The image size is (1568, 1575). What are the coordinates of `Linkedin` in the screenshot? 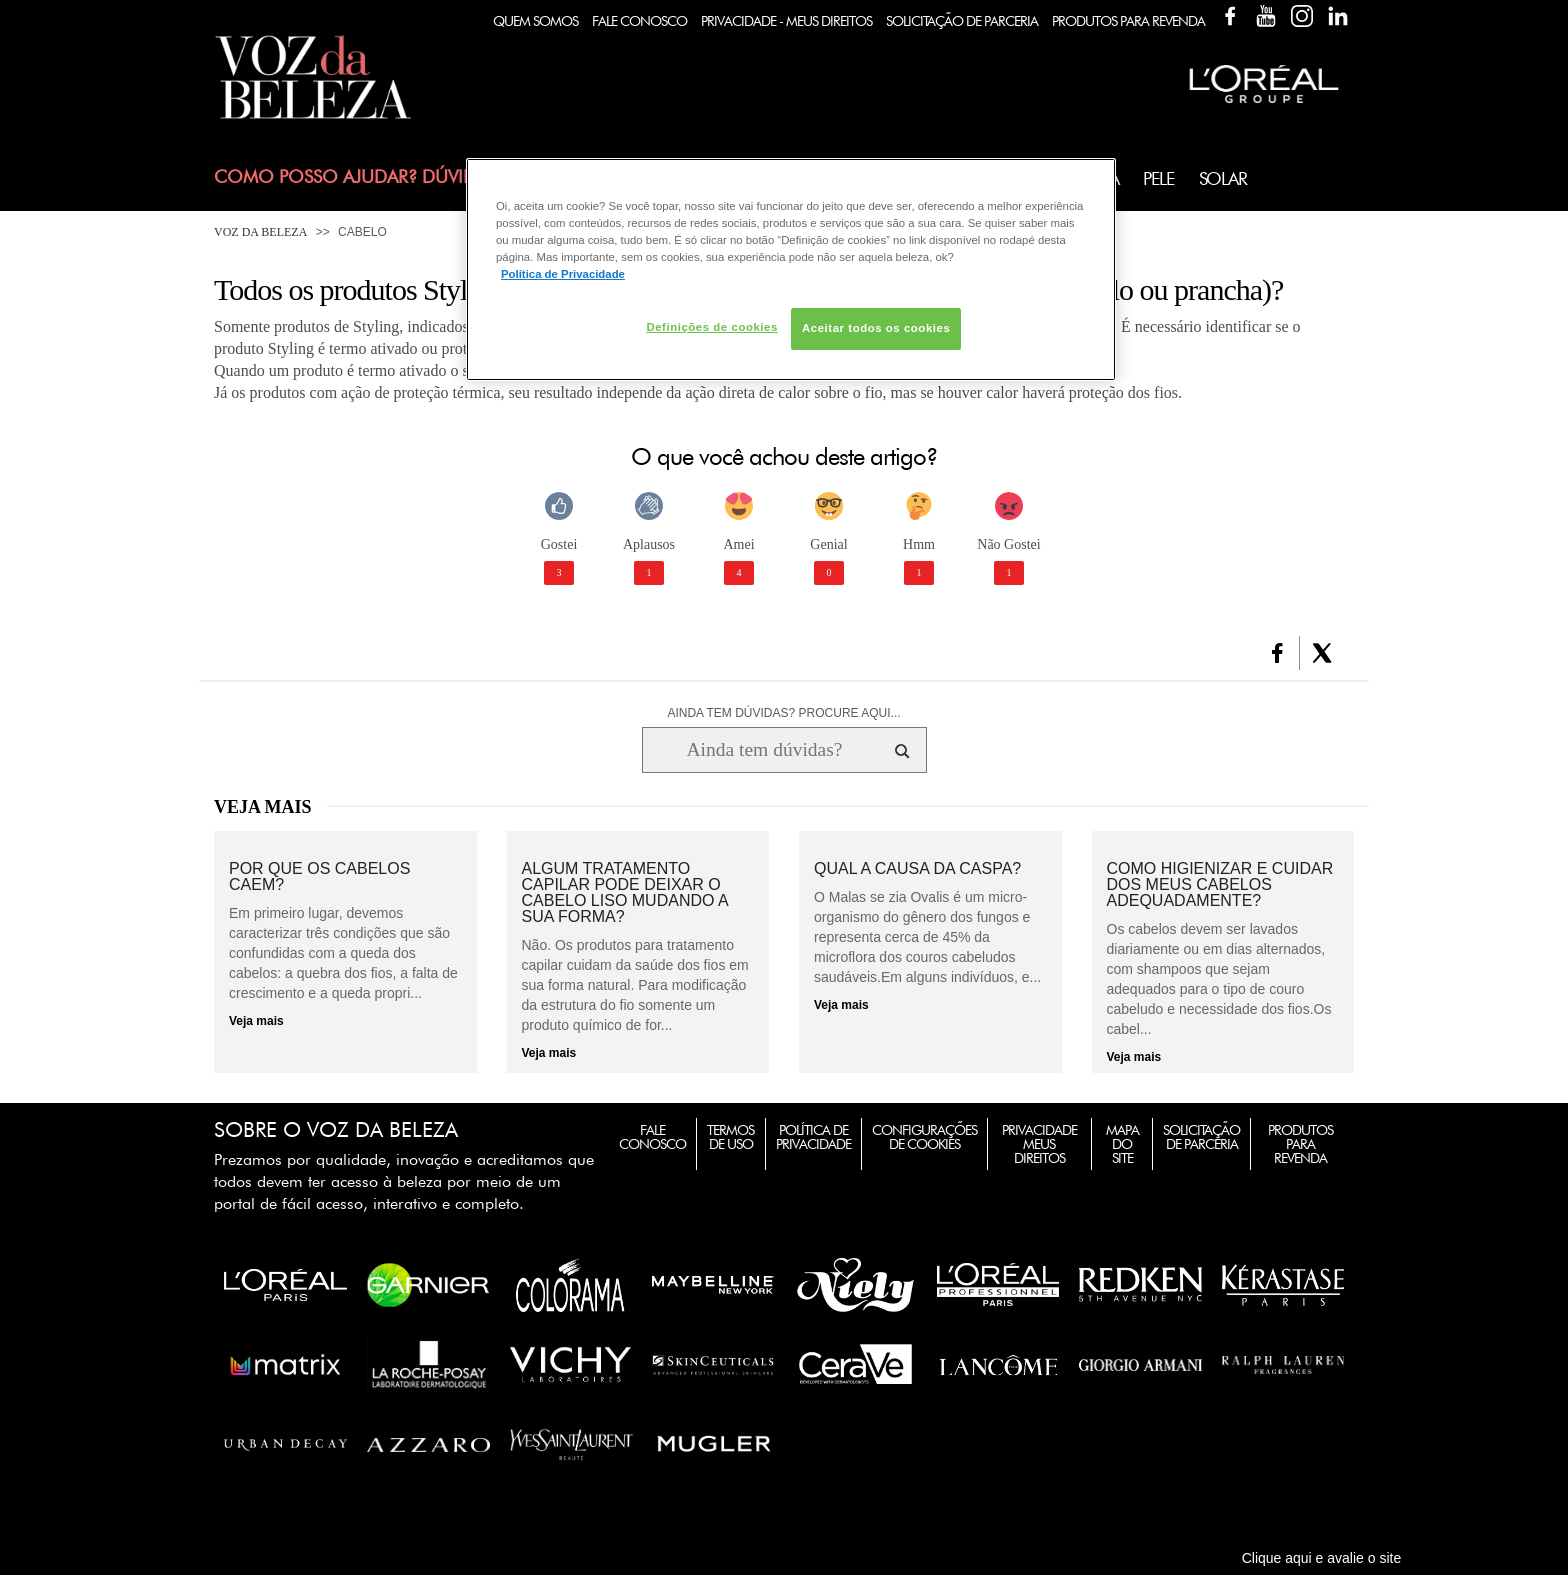 It's located at (1338, 16).